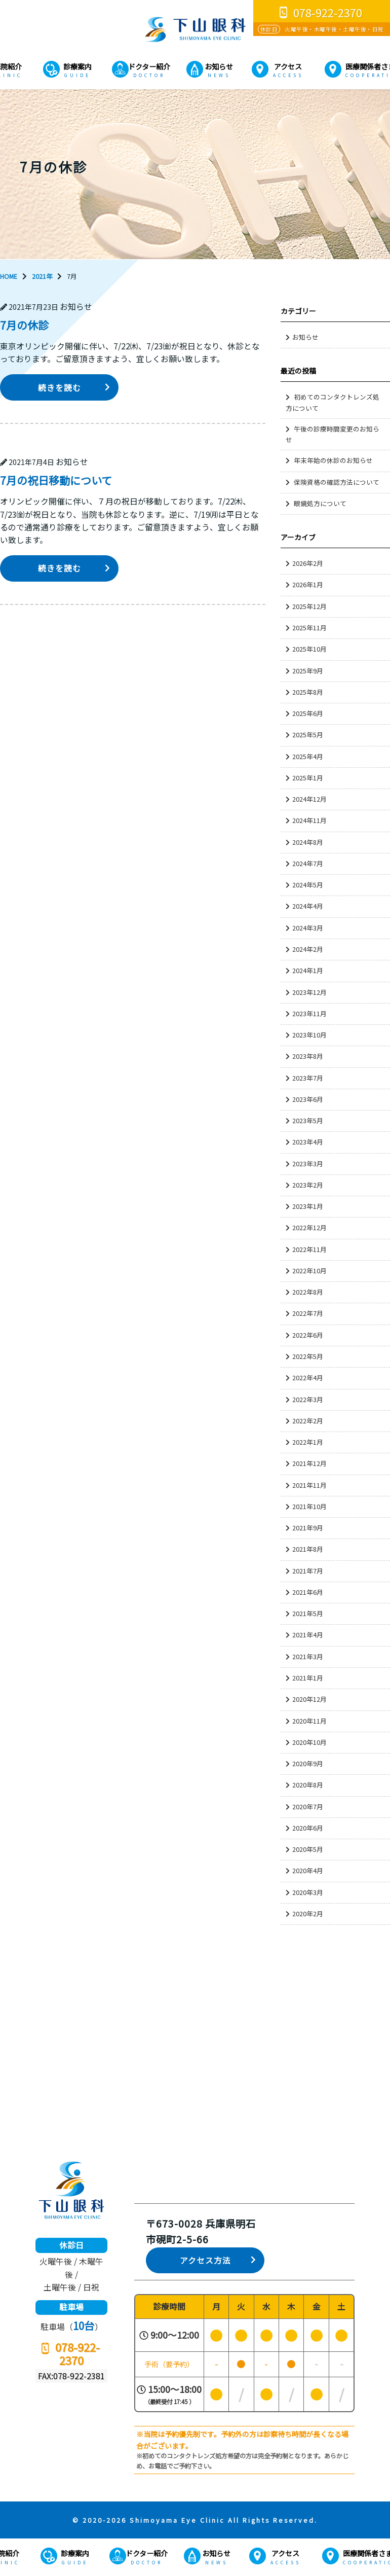  Describe the element at coordinates (309, 820) in the screenshot. I see `2024年11月` at that location.